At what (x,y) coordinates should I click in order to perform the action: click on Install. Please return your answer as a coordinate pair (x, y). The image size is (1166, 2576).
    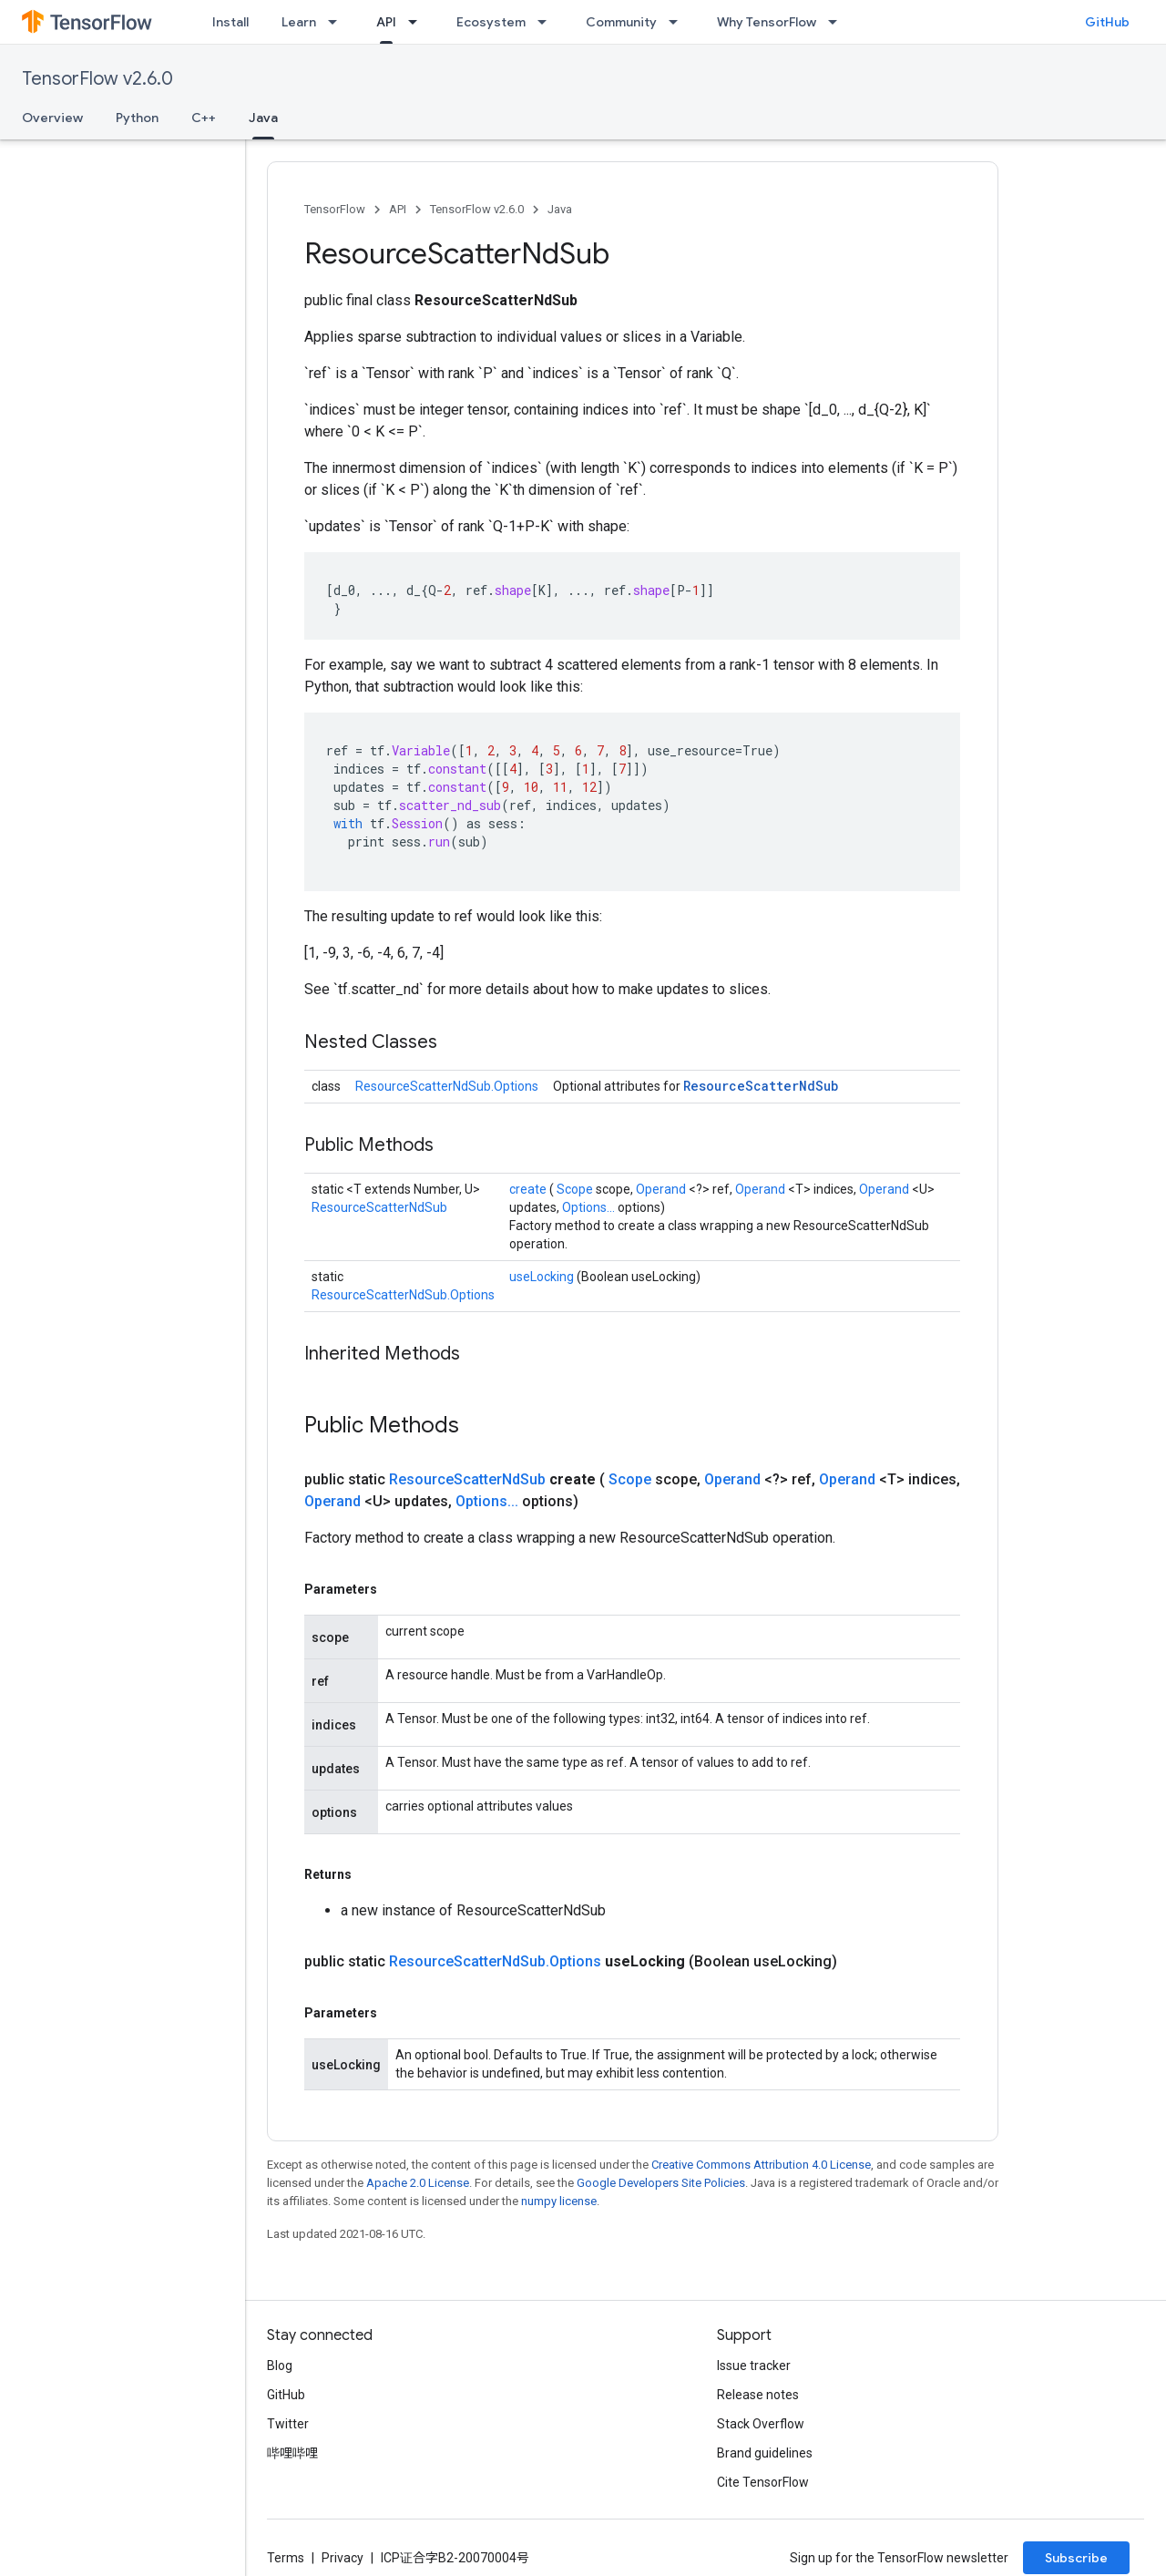
    Looking at the image, I should click on (230, 22).